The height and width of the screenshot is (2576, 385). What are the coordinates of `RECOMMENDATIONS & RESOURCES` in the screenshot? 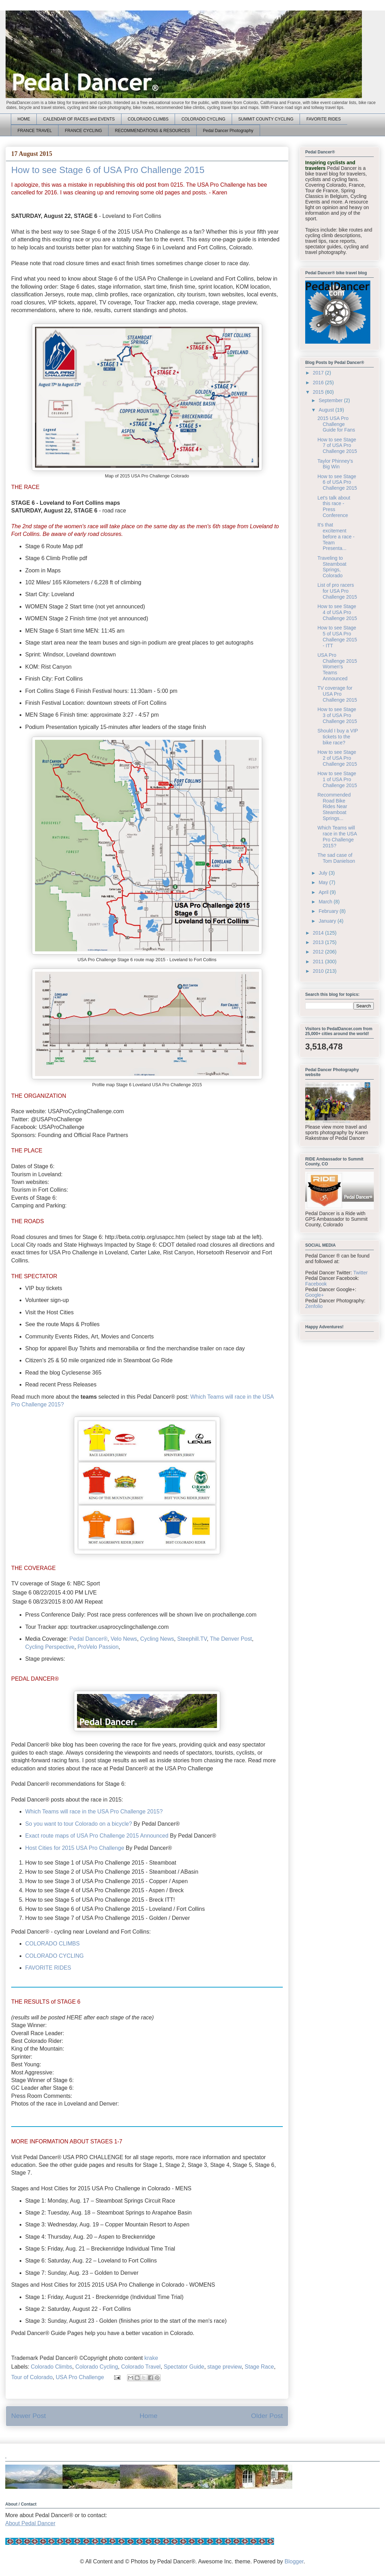 It's located at (152, 130).